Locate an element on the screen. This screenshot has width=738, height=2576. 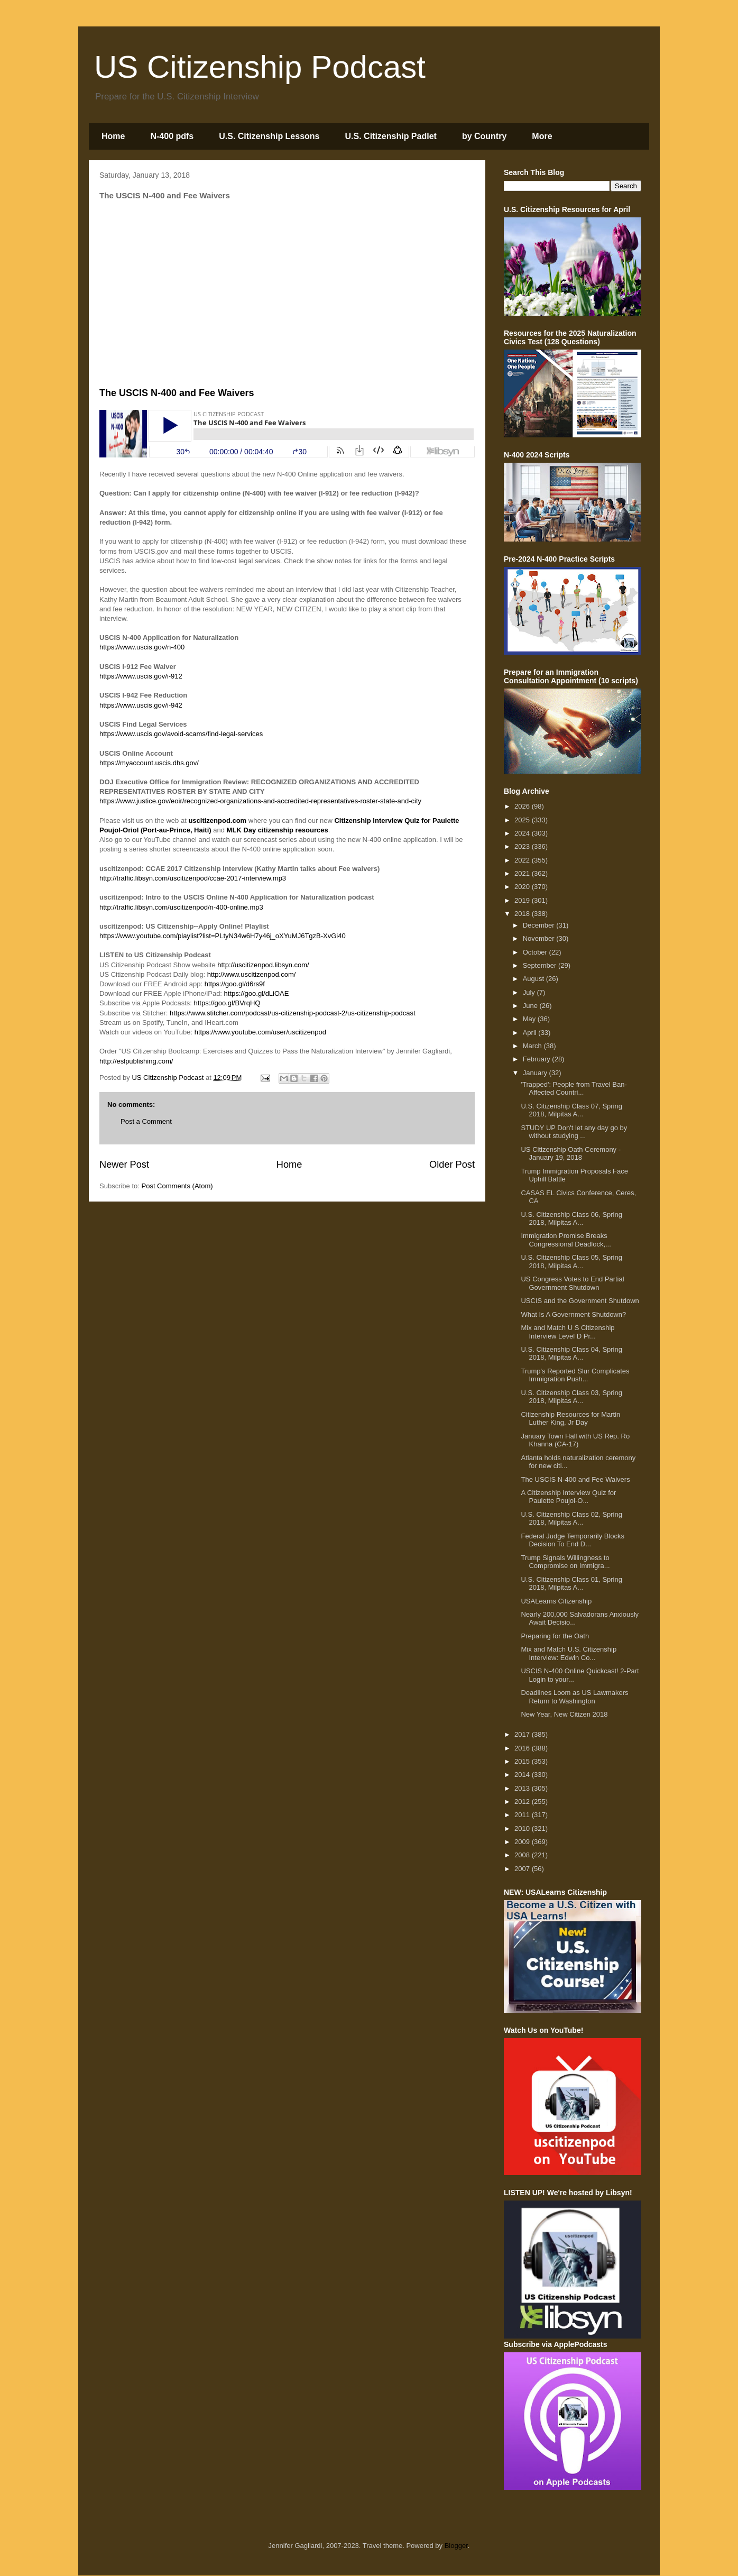
2022 is located at coordinates (523, 860).